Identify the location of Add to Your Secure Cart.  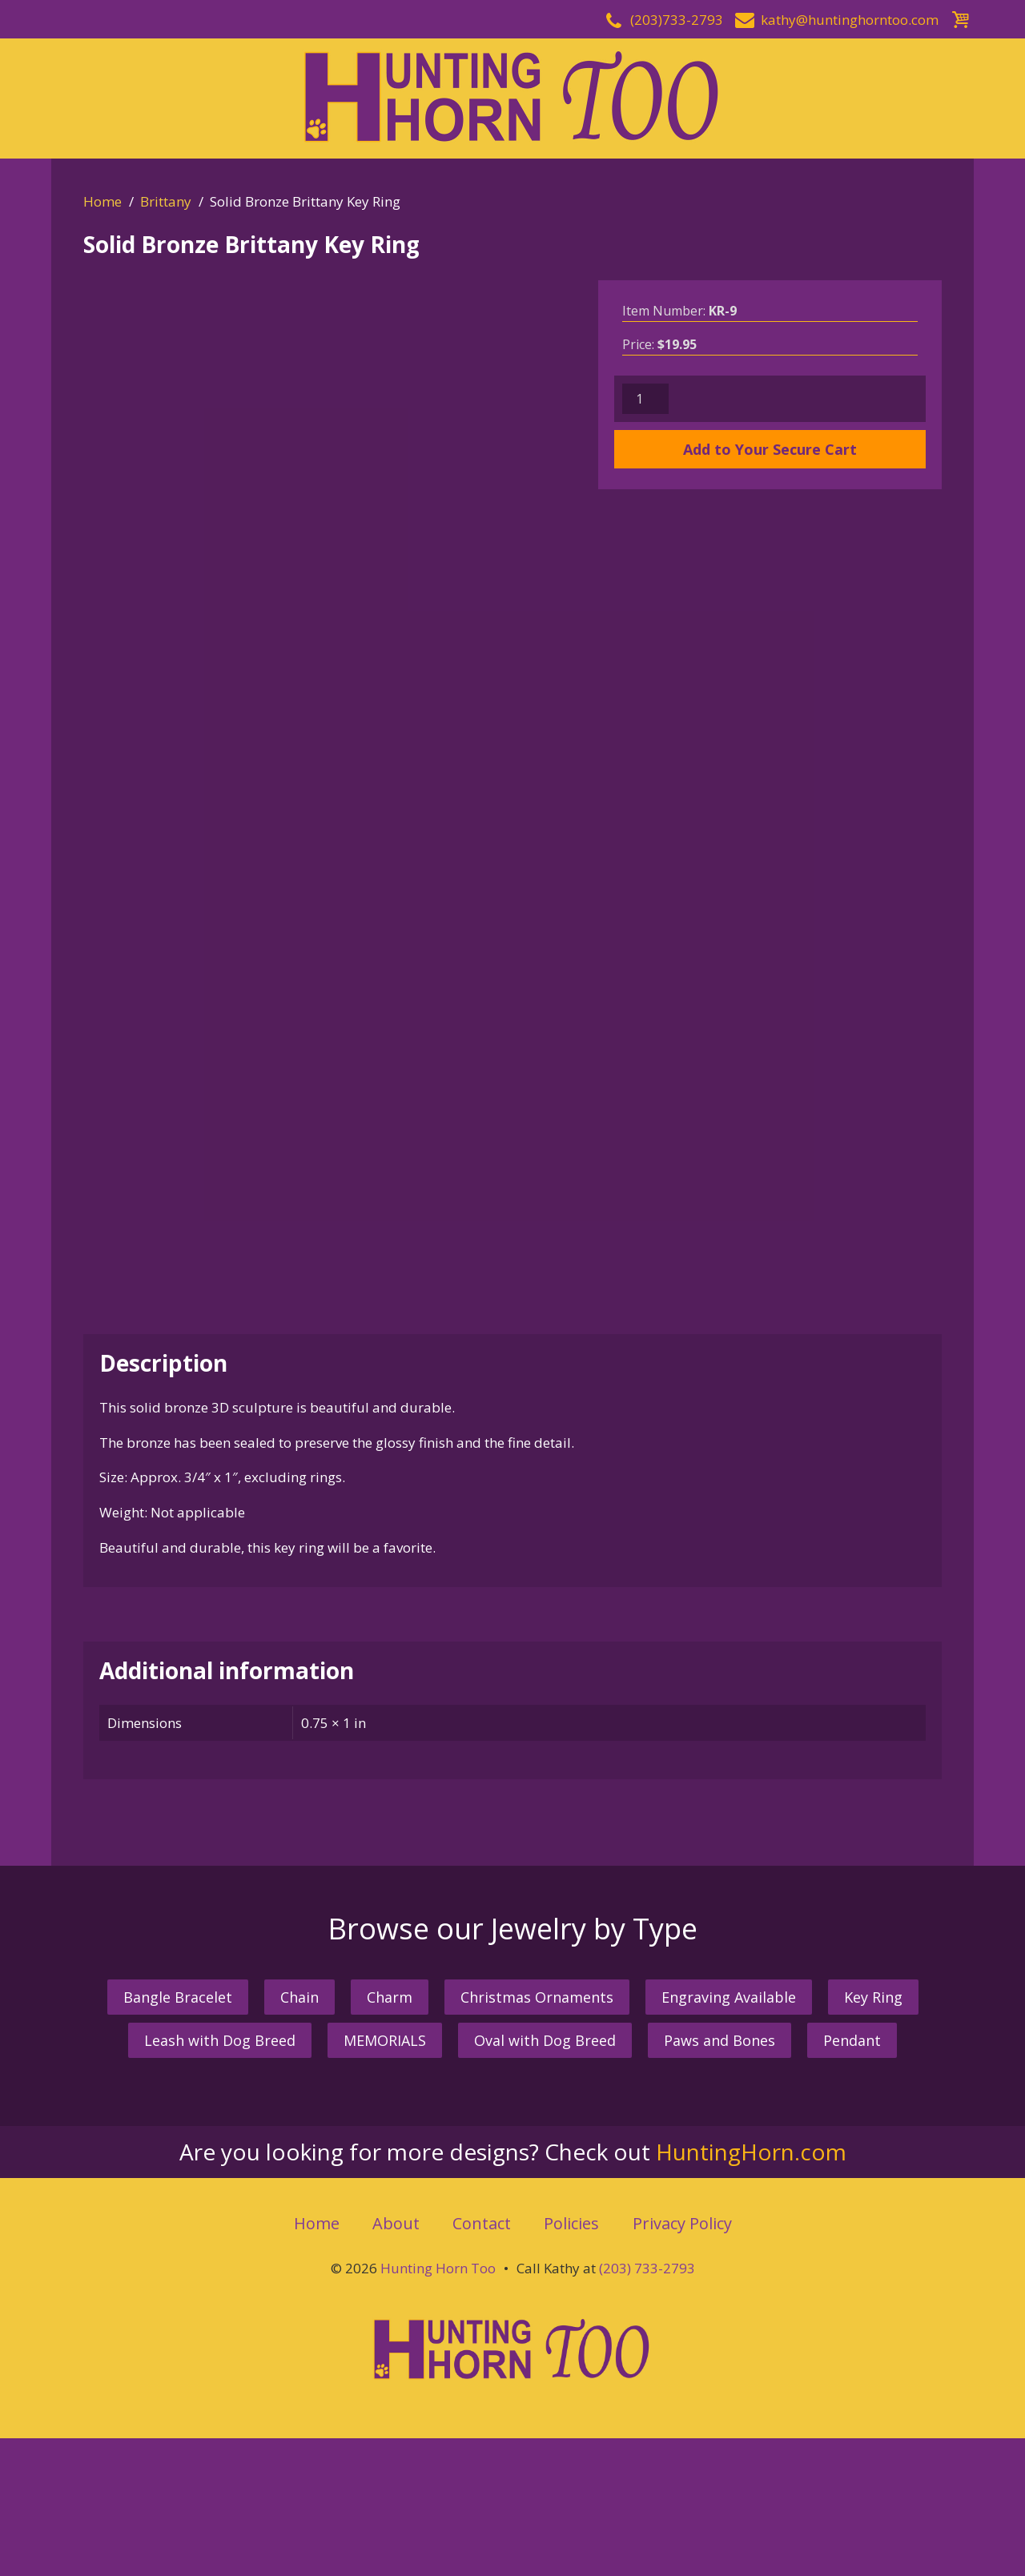
(770, 449).